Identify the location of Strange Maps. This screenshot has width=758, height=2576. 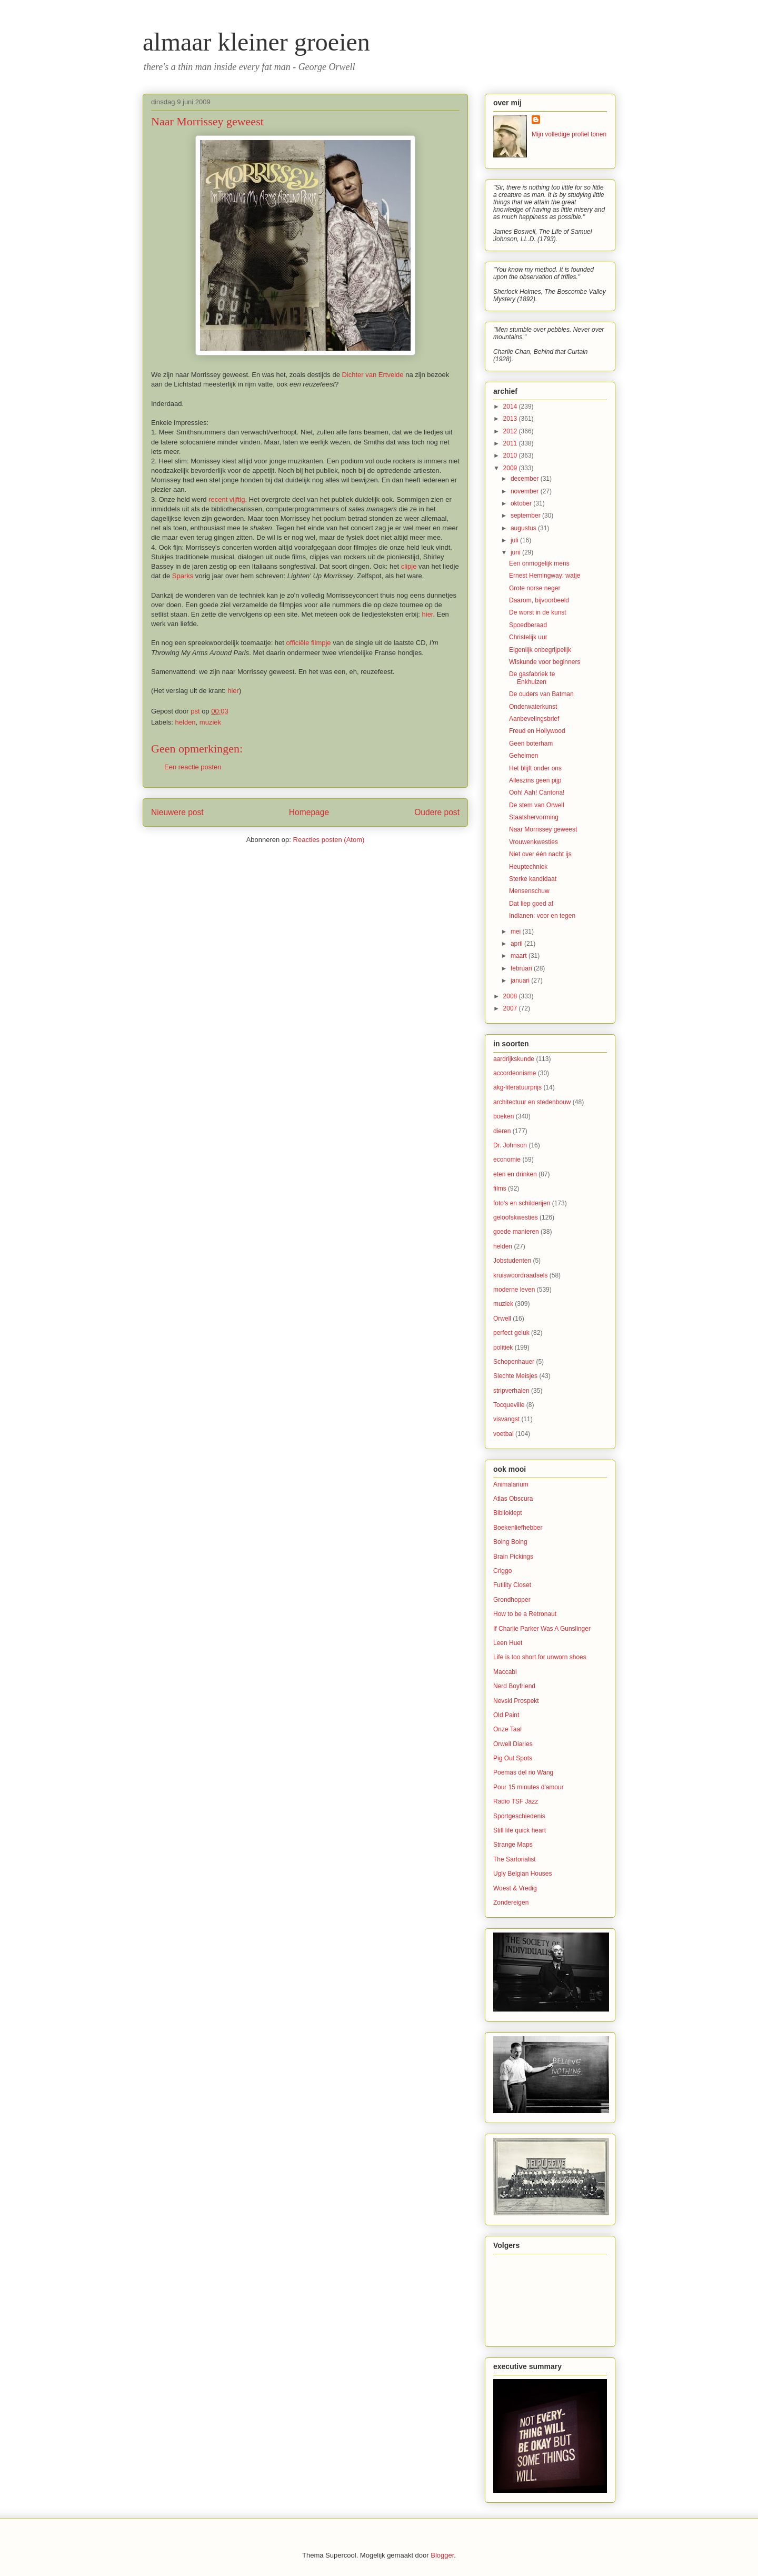
(513, 1844).